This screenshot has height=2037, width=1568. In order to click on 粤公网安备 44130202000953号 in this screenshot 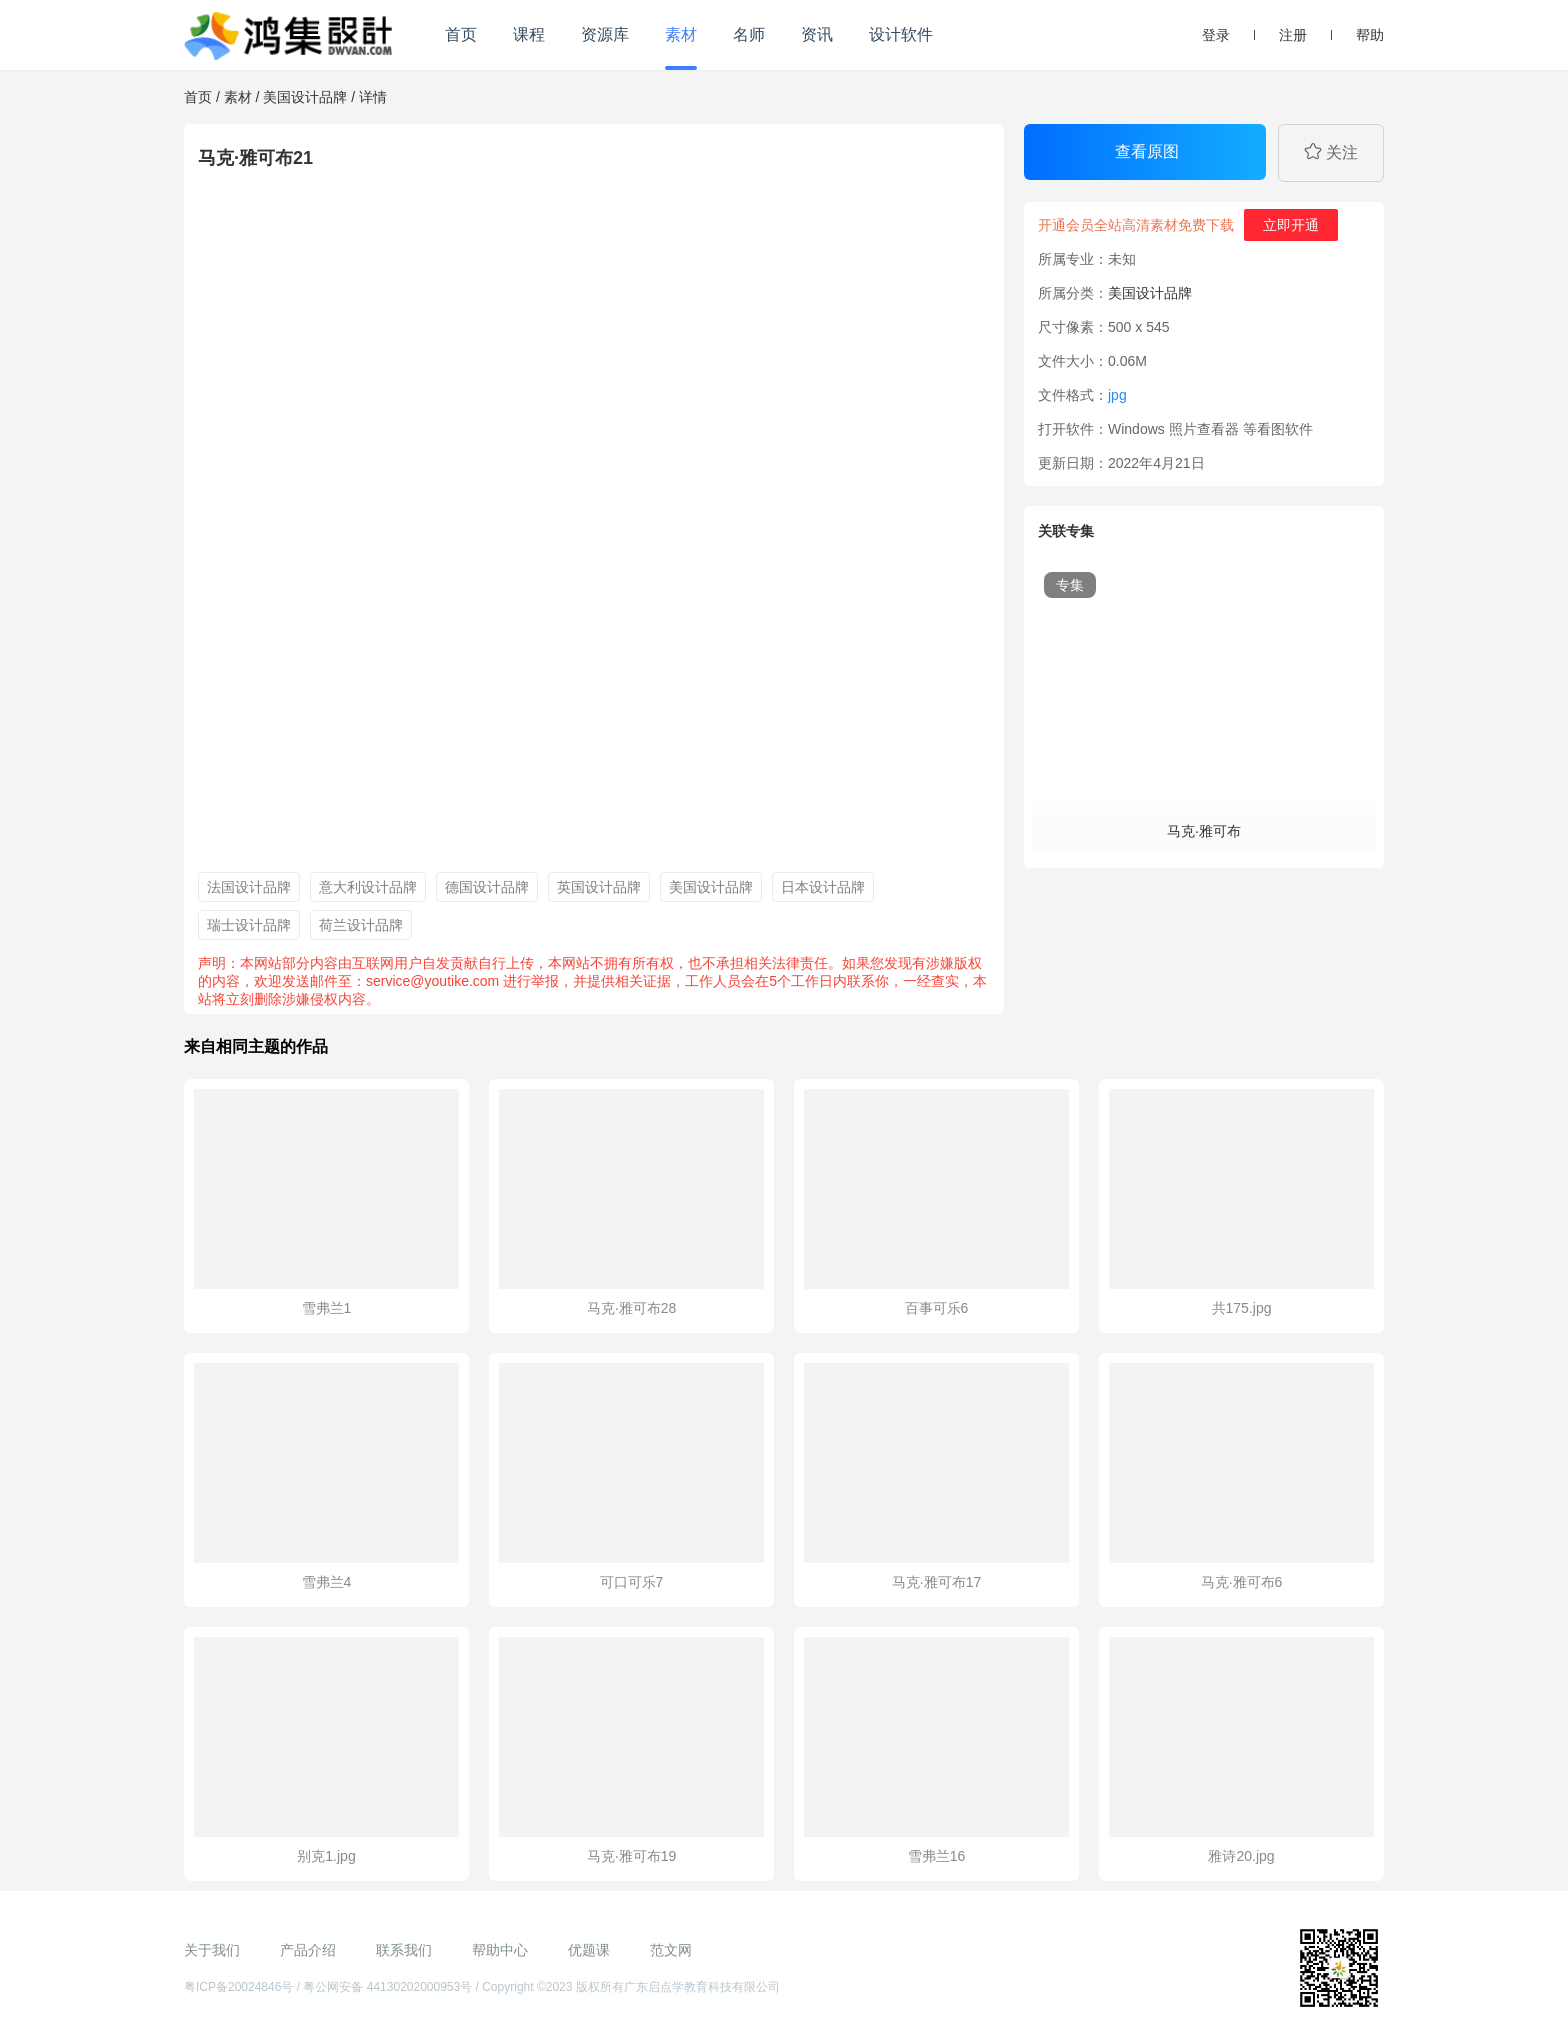, I will do `click(387, 1987)`.